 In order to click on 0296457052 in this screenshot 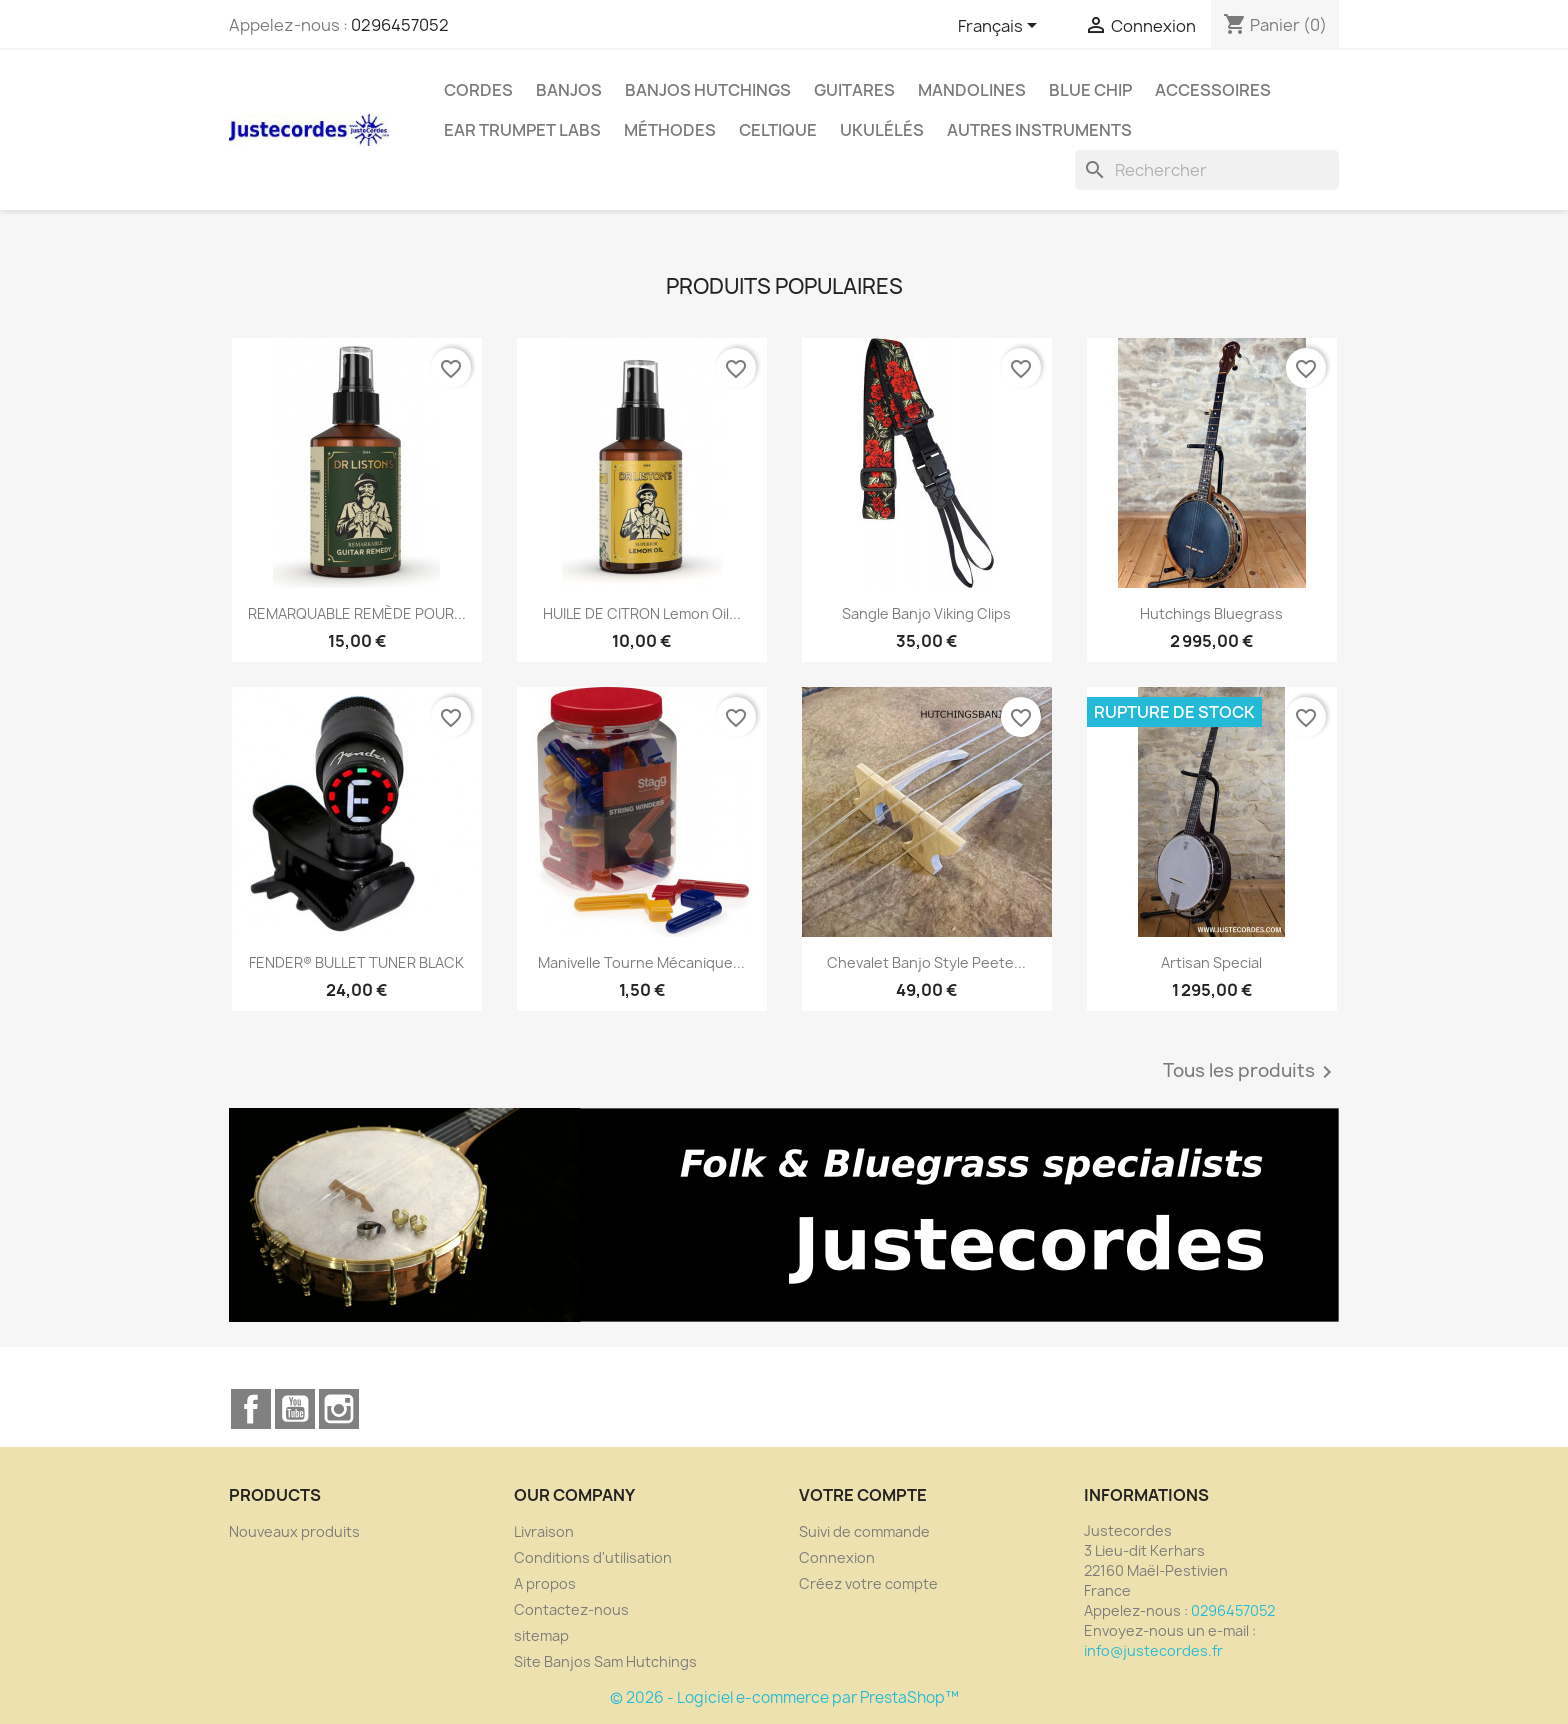, I will do `click(400, 25)`.